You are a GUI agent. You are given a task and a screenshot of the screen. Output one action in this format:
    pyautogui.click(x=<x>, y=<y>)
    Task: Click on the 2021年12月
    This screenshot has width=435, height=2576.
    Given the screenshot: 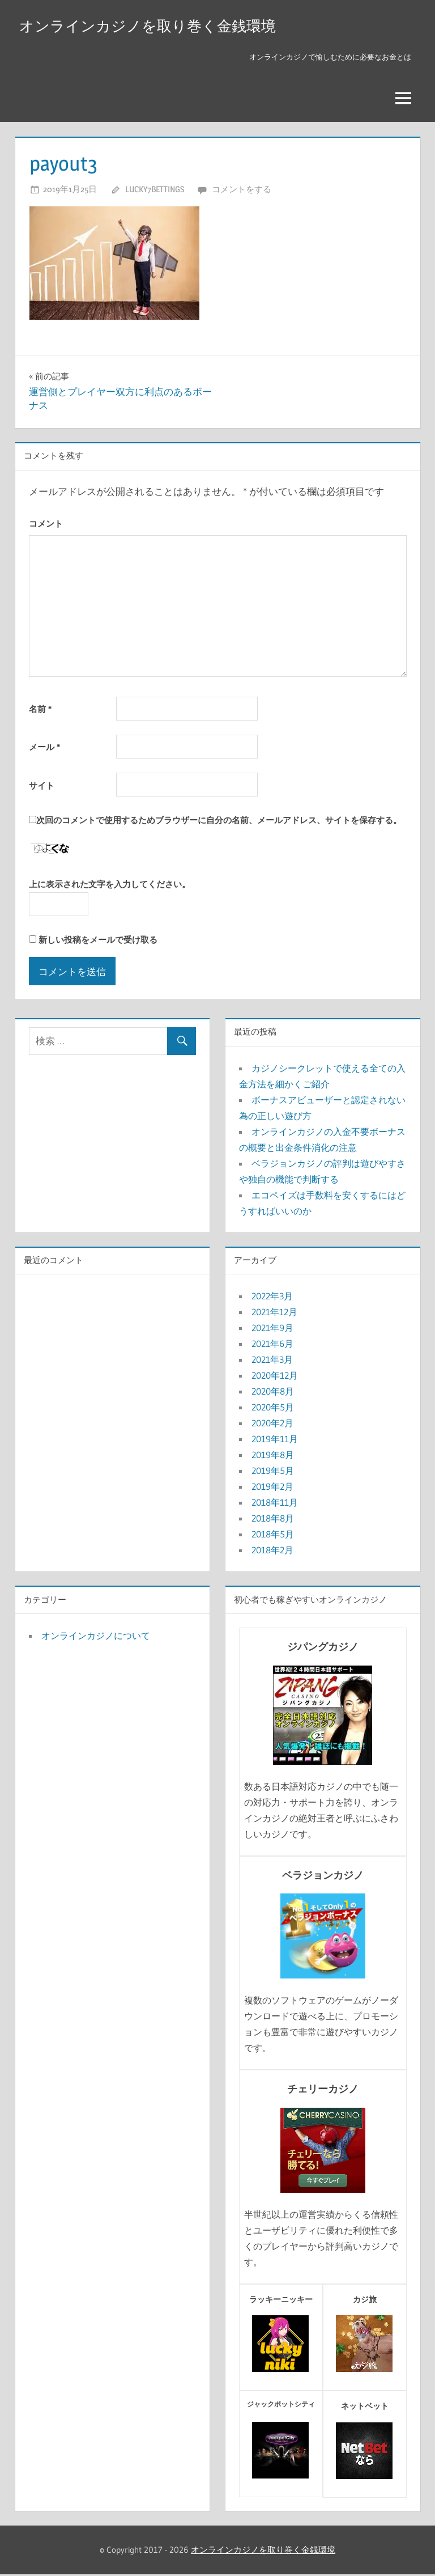 What is the action you would take?
    pyautogui.click(x=274, y=1313)
    